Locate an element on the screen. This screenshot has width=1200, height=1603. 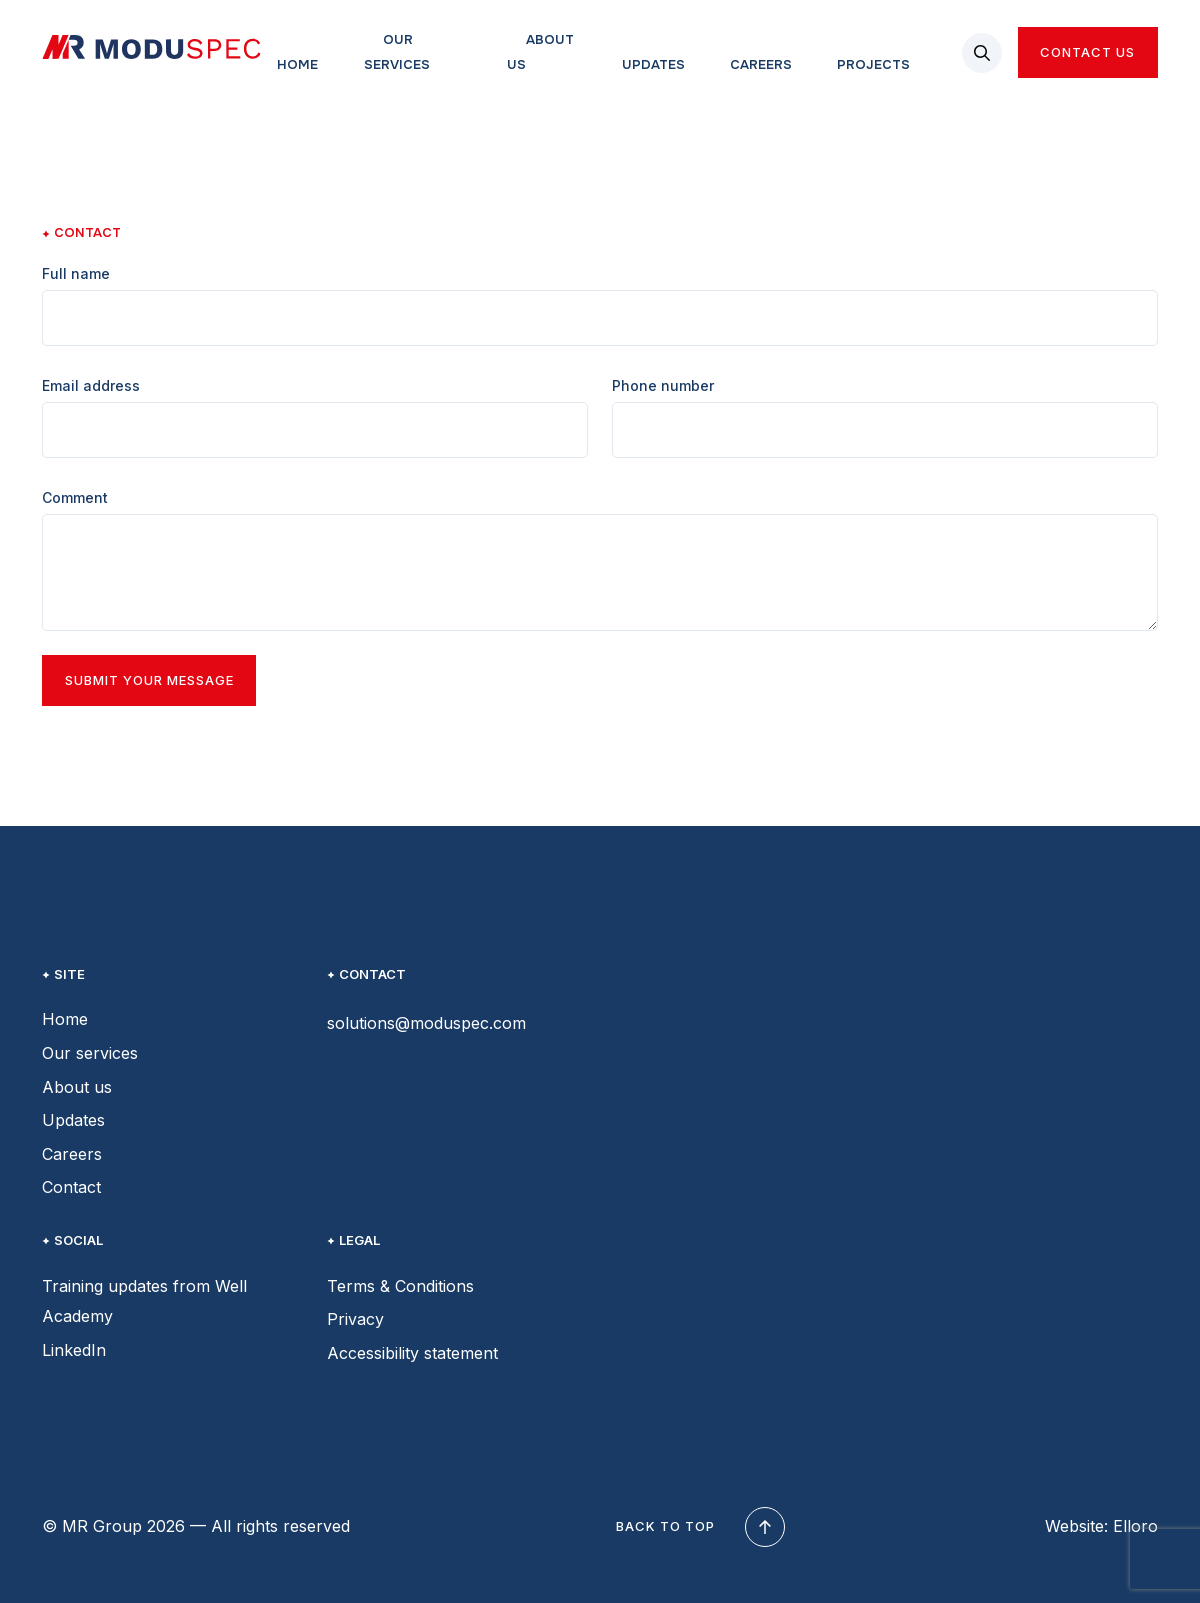
Privacy is located at coordinates (355, 1319).